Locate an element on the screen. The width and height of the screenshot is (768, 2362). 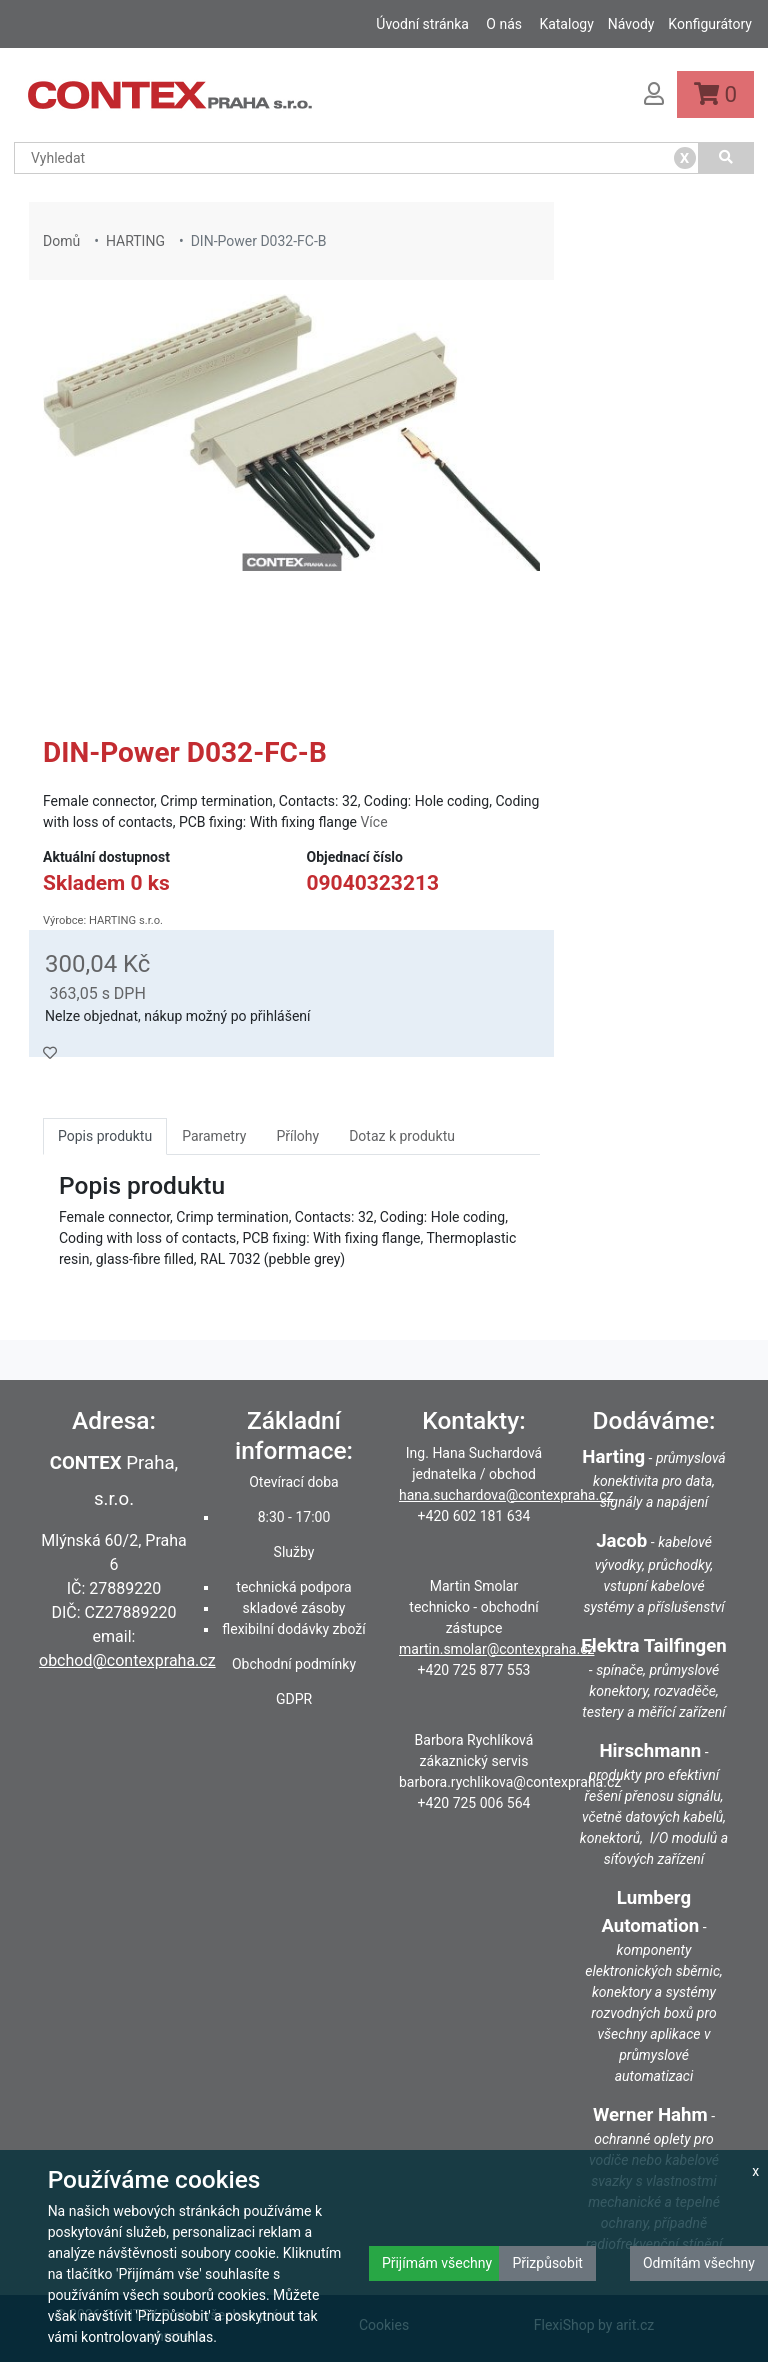
[Vyhledat] is located at coordinates (727, 158).